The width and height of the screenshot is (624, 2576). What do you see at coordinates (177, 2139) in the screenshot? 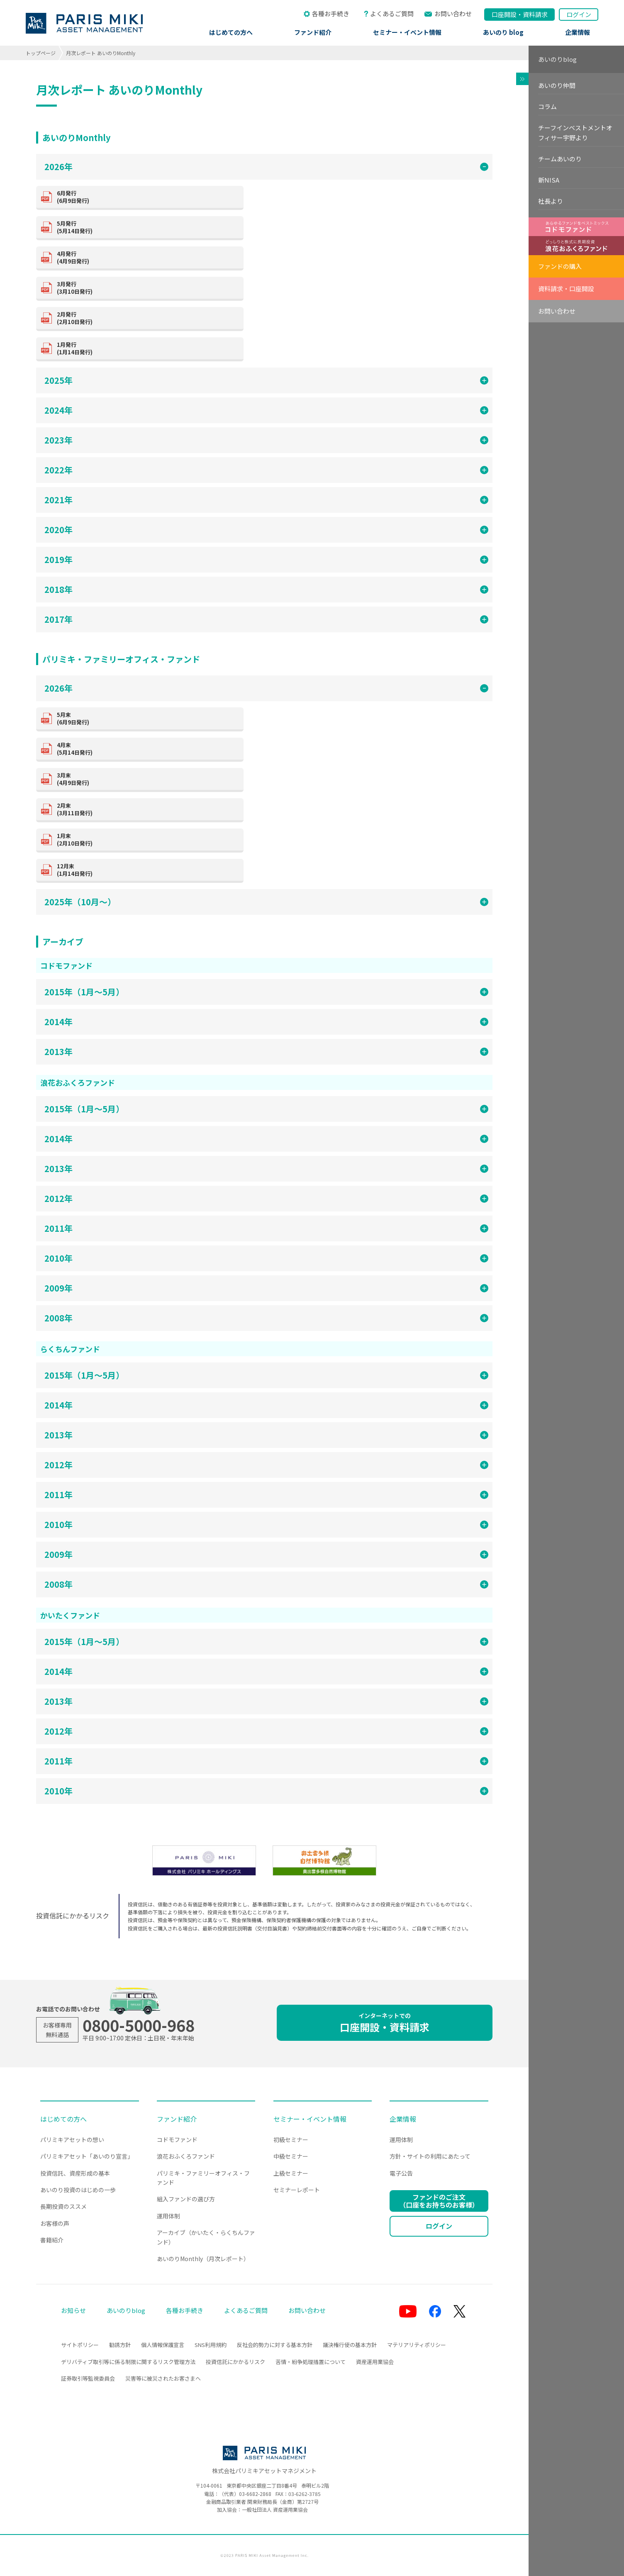
I see `コドモファンド` at bounding box center [177, 2139].